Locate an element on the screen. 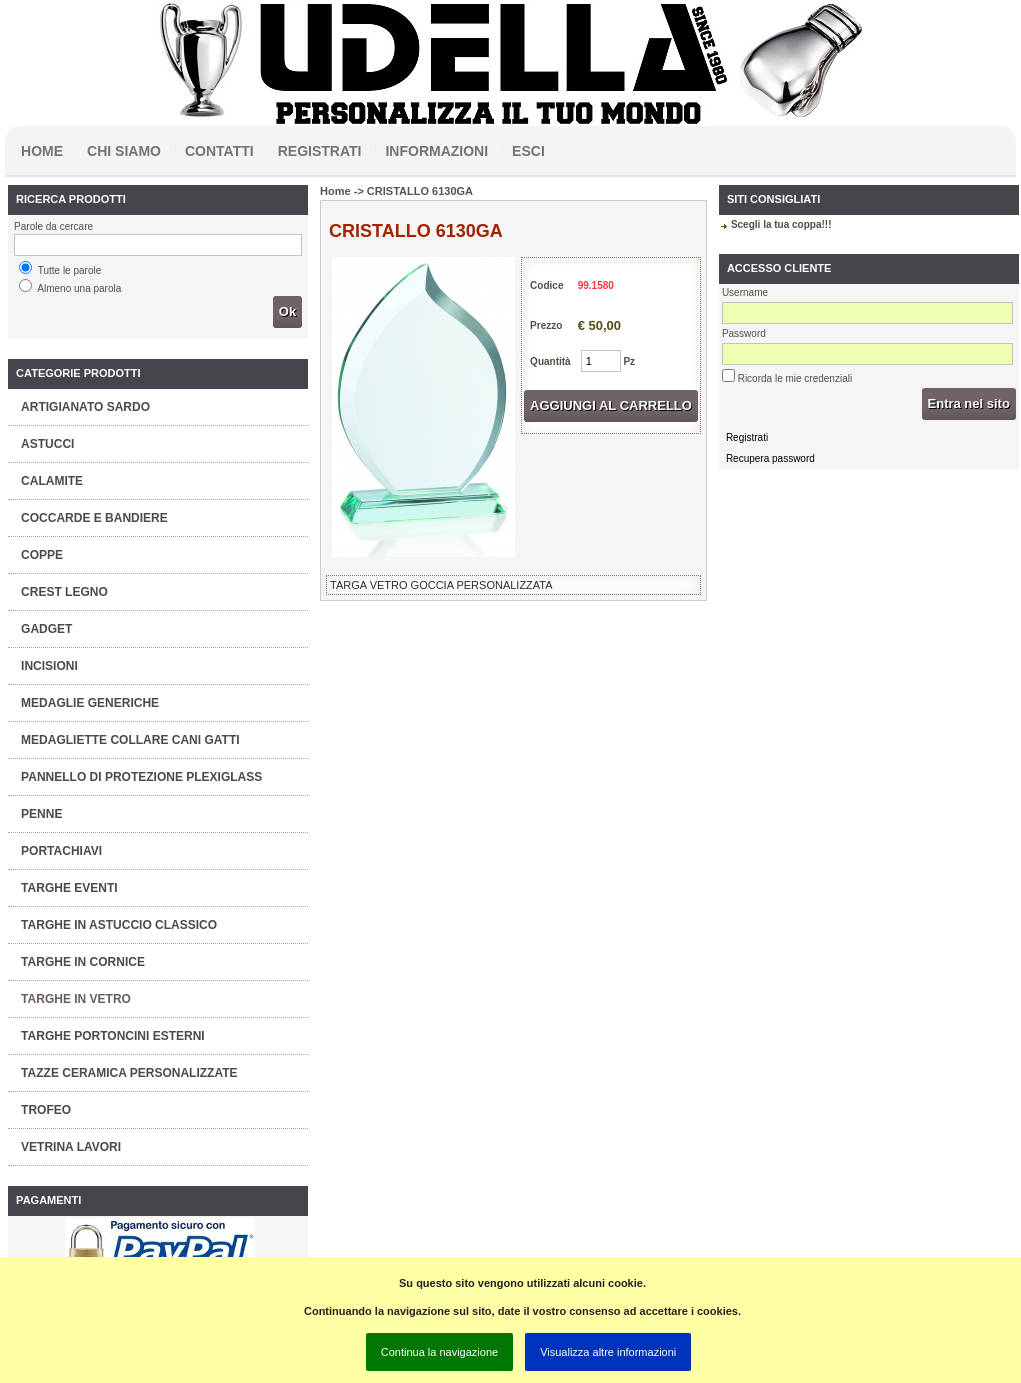 This screenshot has width=1021, height=1383. TARGHE PORTONCINI ESTERNI is located at coordinates (113, 1036).